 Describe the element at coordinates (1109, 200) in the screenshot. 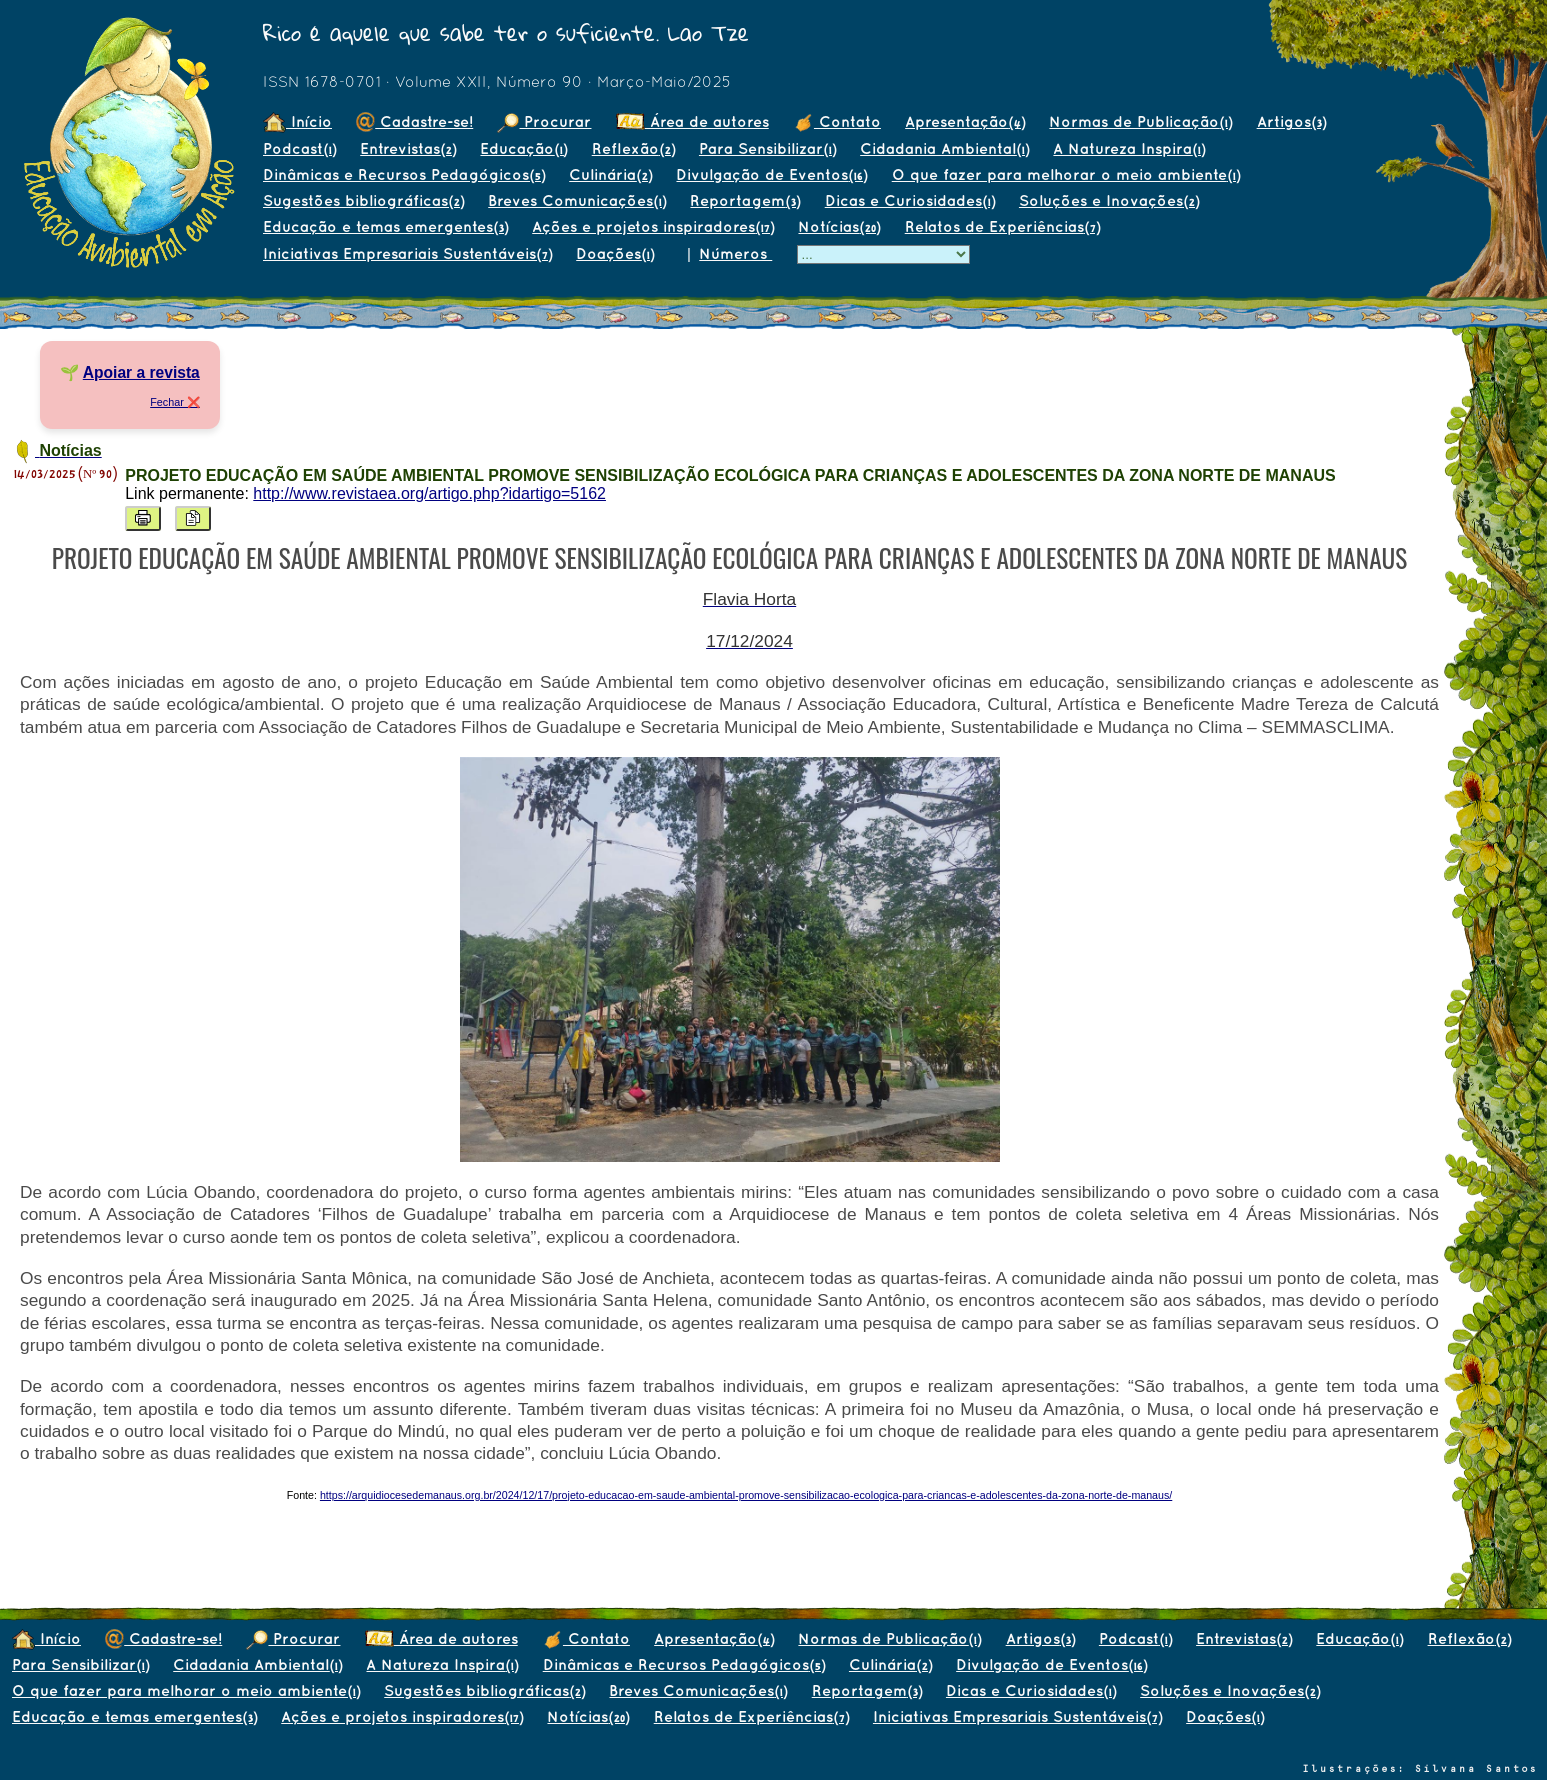

I see `Soluções e Inovações` at that location.